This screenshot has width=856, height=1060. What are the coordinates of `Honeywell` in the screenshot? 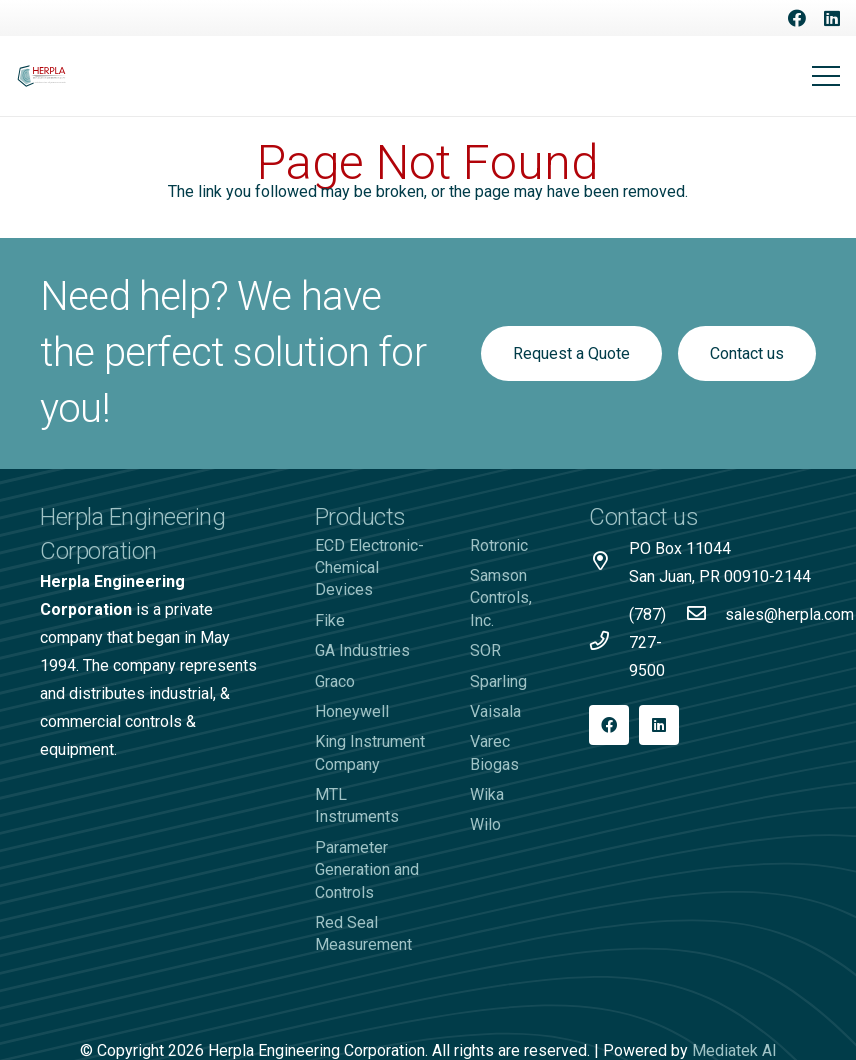 It's located at (352, 711).